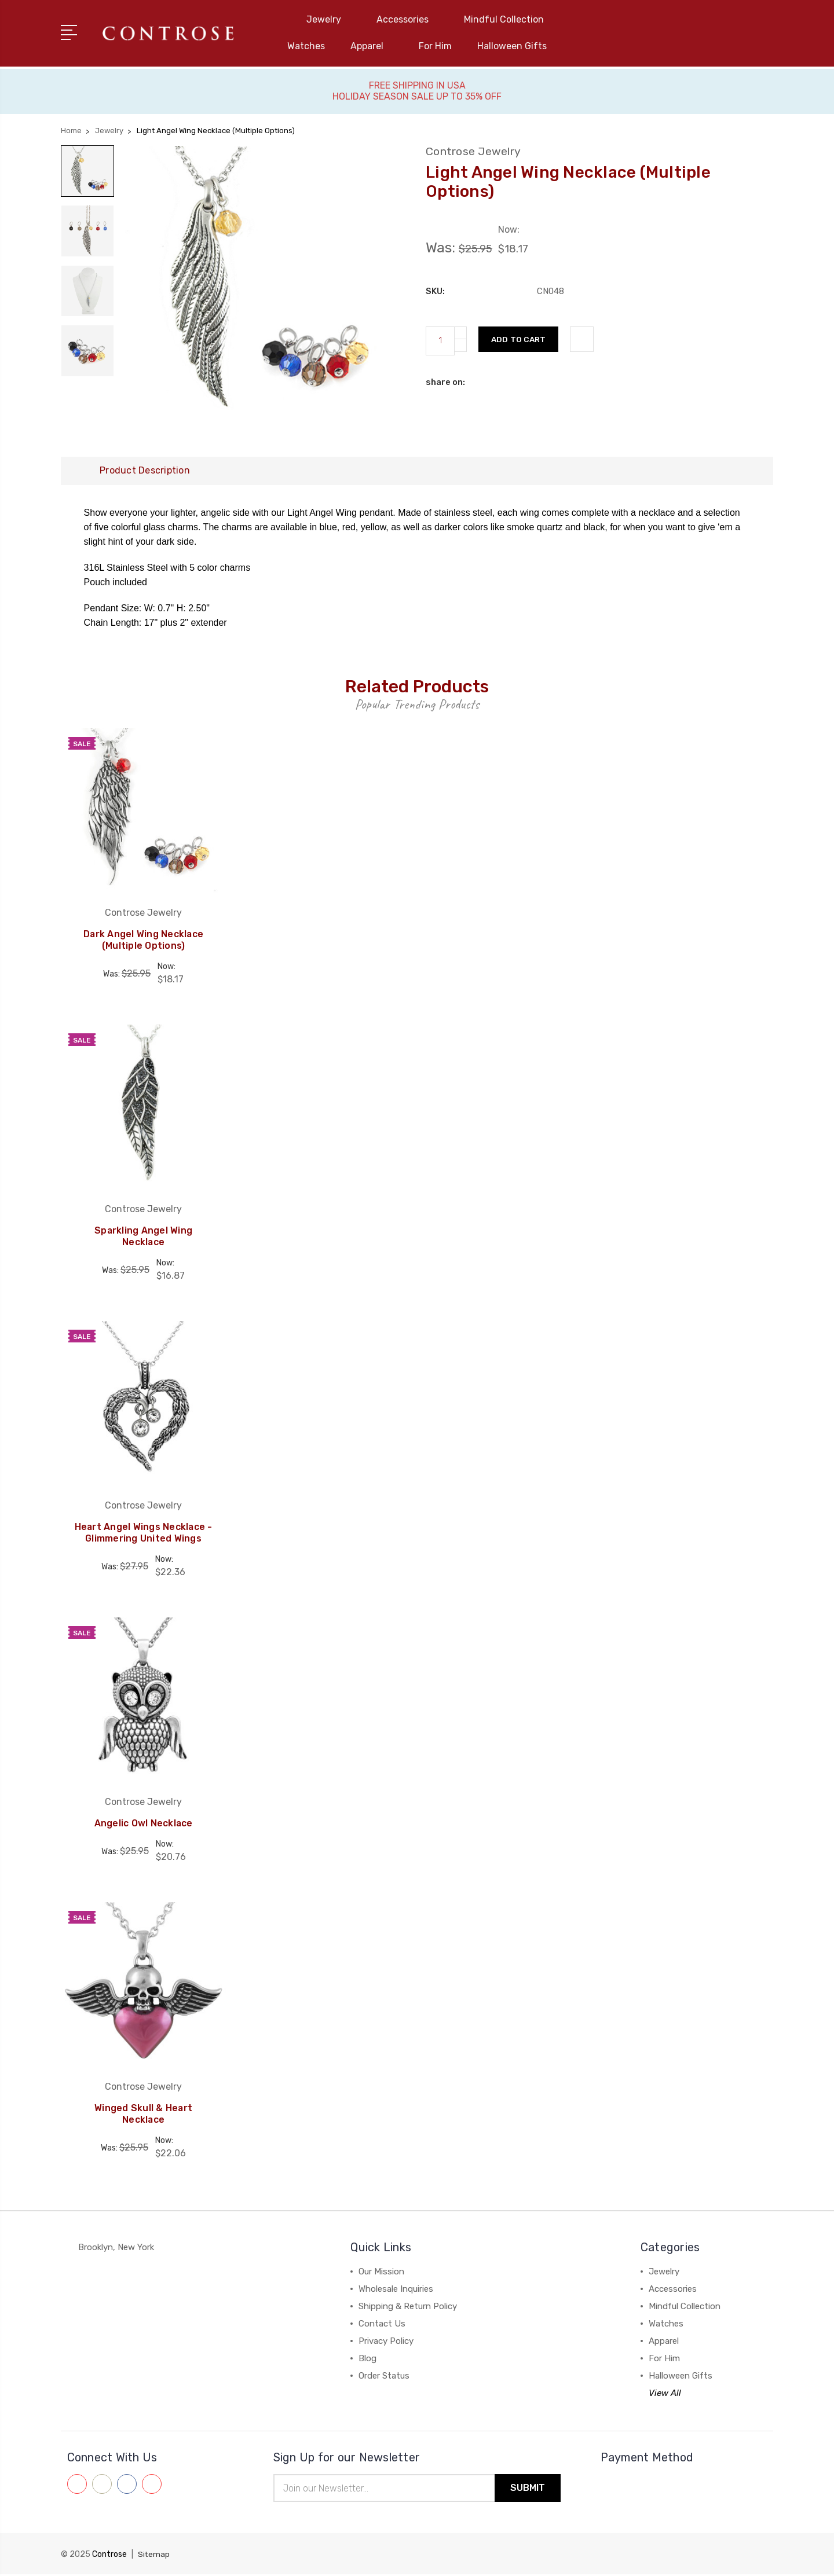  What do you see at coordinates (408, 2307) in the screenshot?
I see `Shipping & Return Policy` at bounding box center [408, 2307].